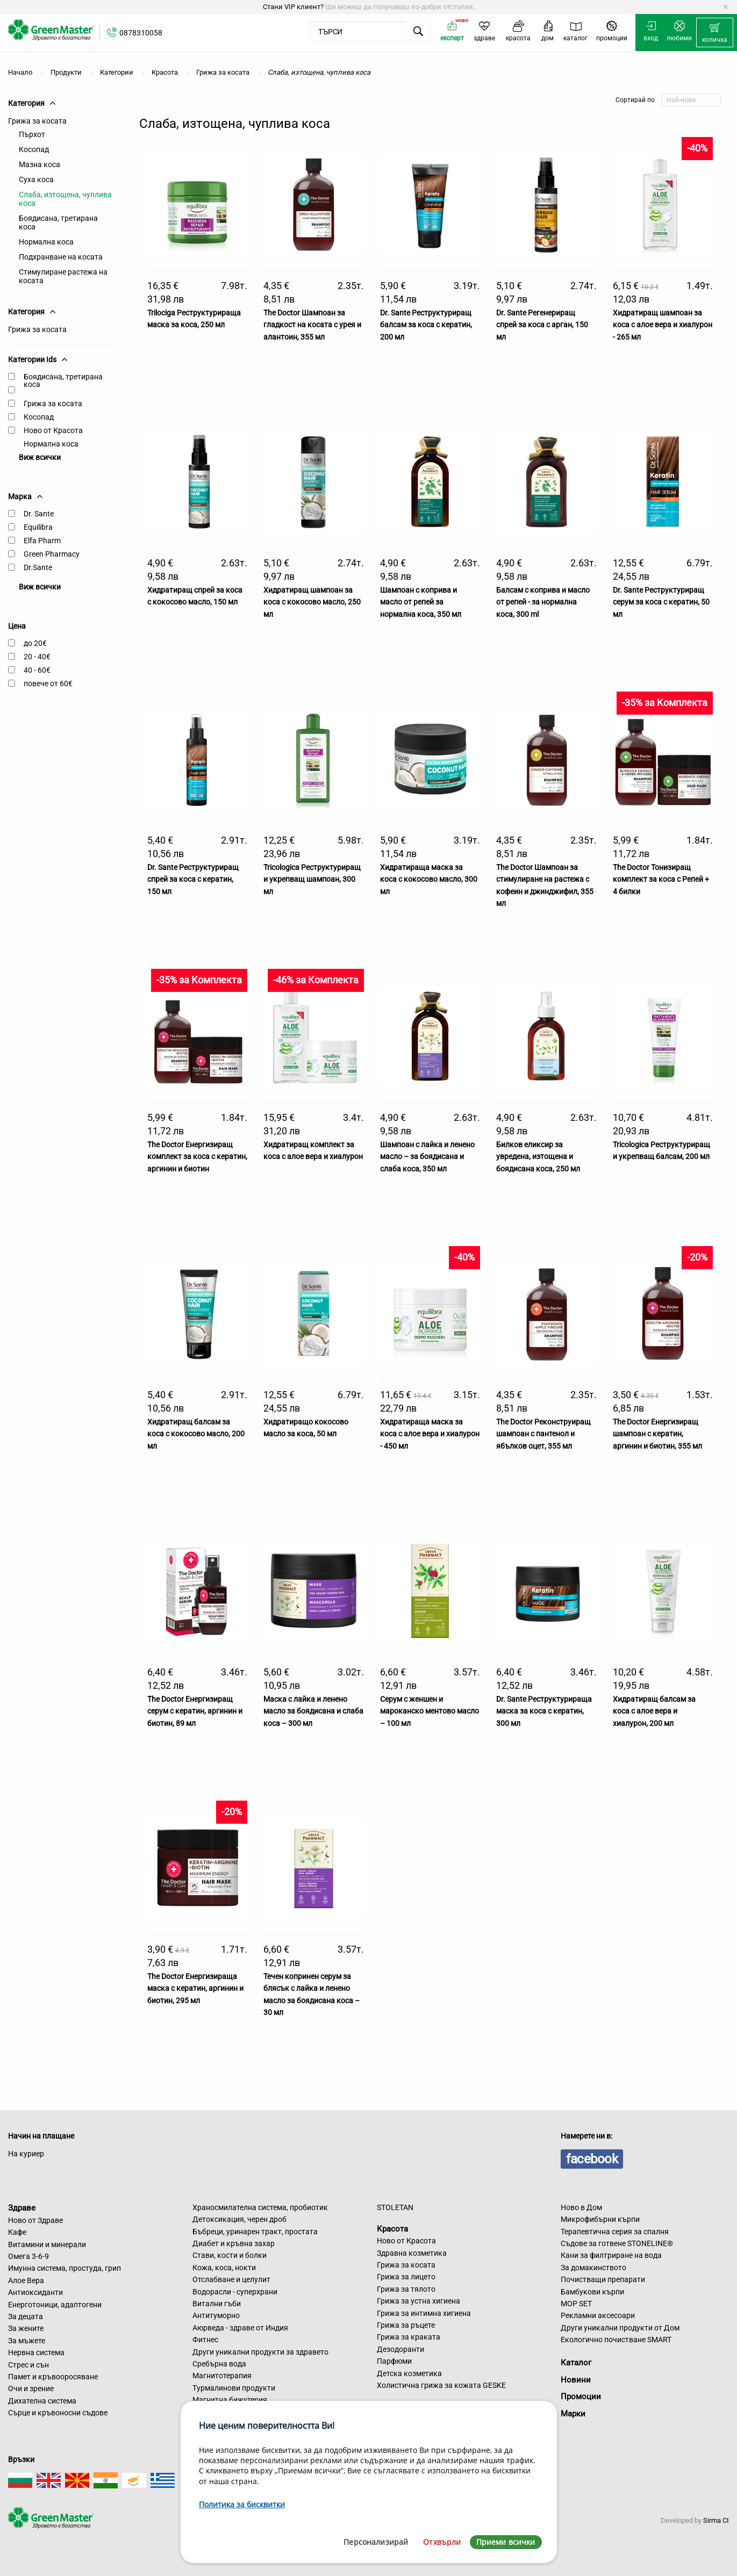 Image resolution: width=737 pixels, height=2576 pixels. What do you see at coordinates (240, 2327) in the screenshot?
I see `Аюрведа - здраве от Индия` at bounding box center [240, 2327].